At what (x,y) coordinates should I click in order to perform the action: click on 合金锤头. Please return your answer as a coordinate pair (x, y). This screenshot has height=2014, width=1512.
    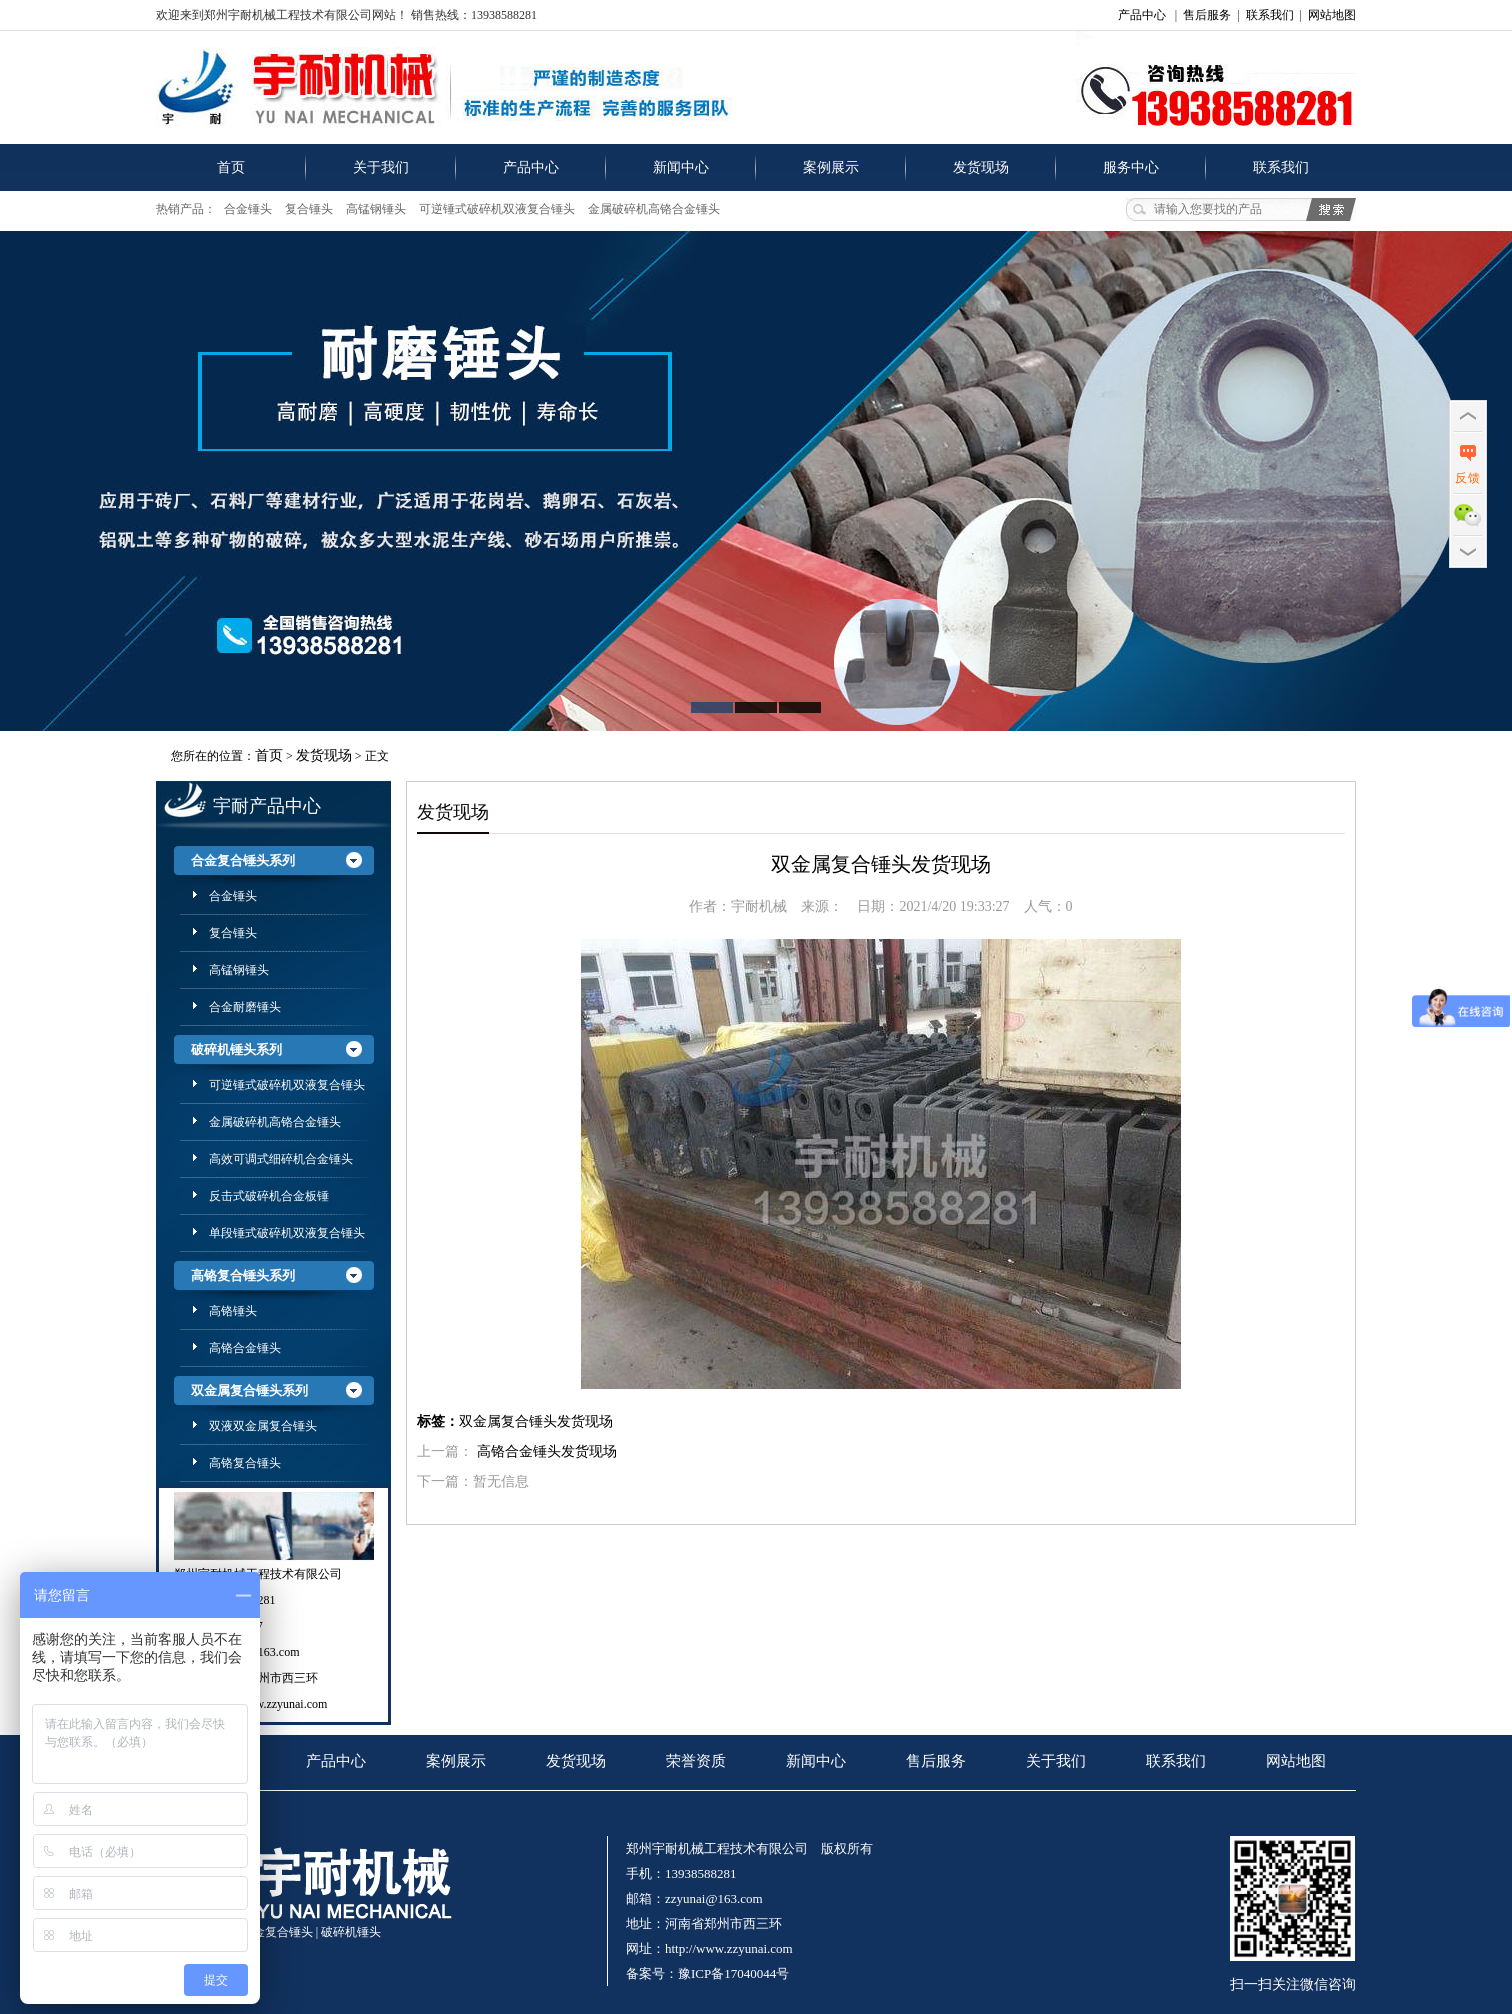
    Looking at the image, I should click on (248, 209).